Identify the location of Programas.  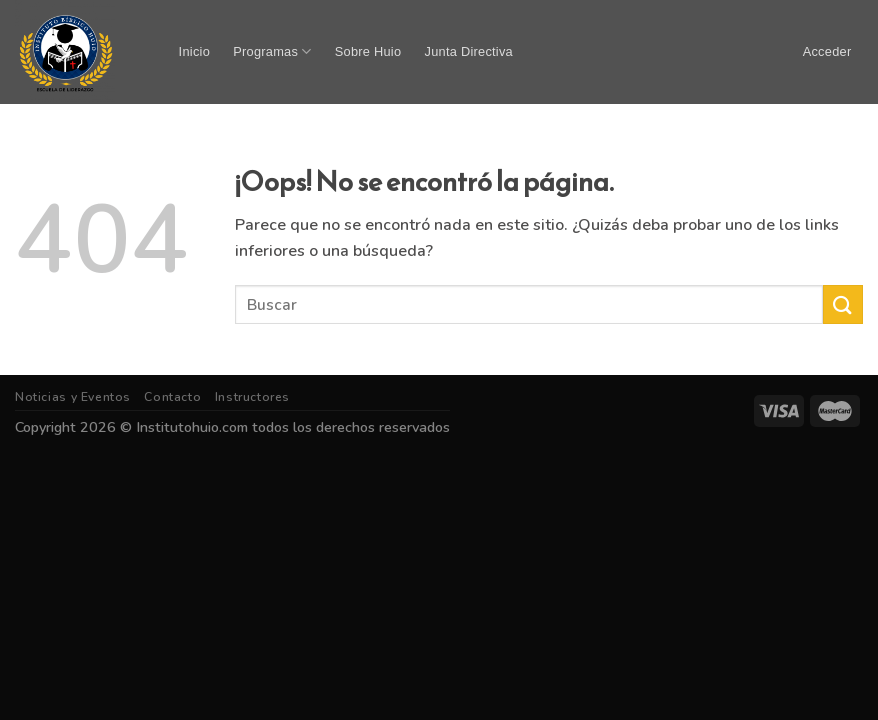
(272, 51).